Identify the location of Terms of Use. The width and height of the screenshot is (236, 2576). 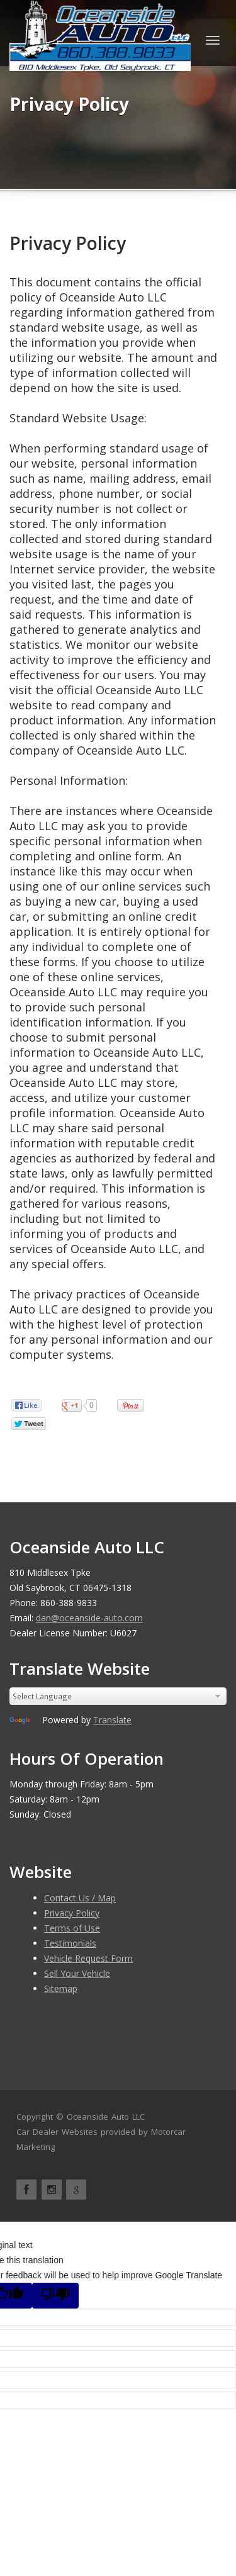
(72, 1928).